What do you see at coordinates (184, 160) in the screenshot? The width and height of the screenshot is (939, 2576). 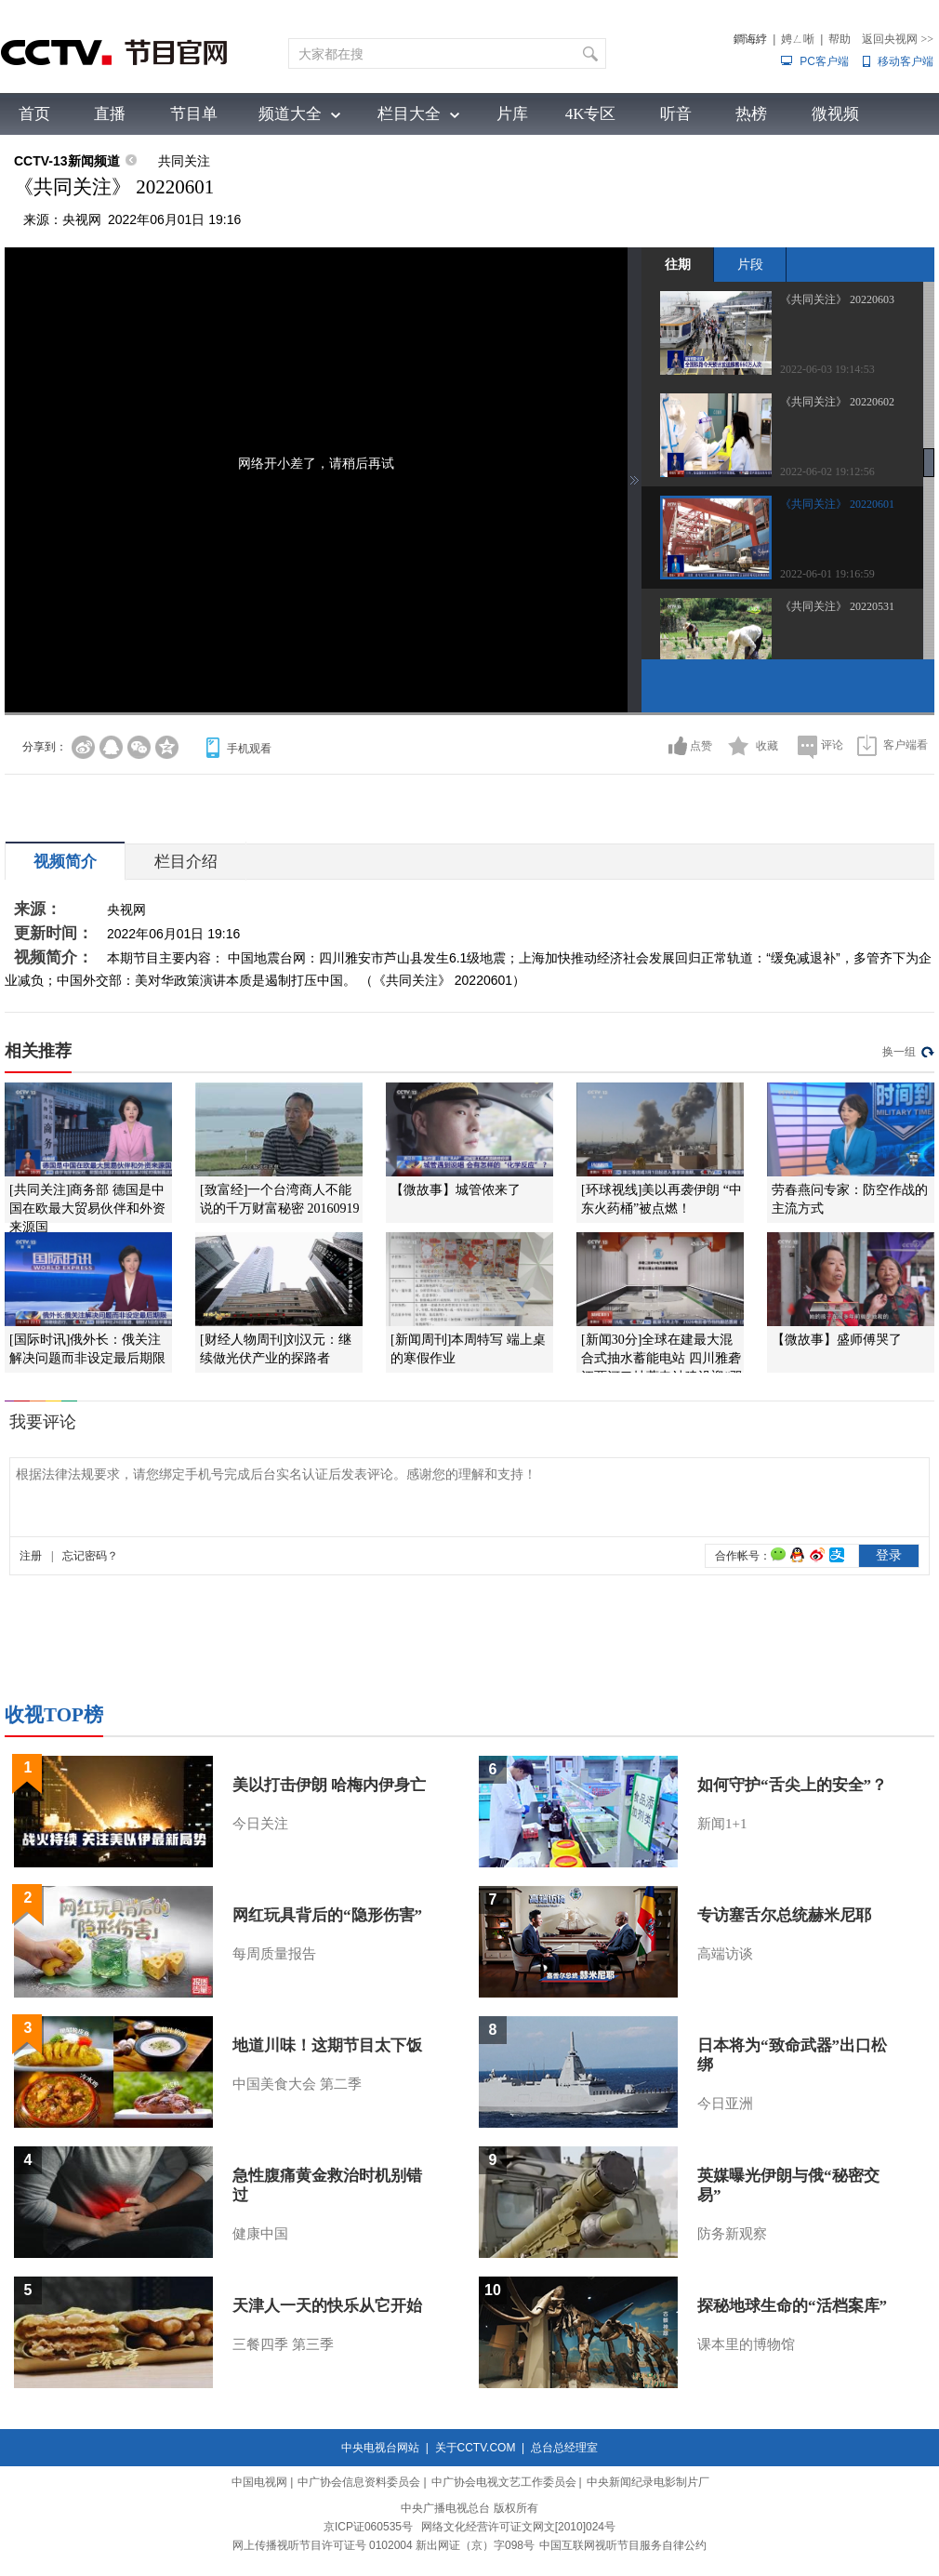 I see `共同关注` at bounding box center [184, 160].